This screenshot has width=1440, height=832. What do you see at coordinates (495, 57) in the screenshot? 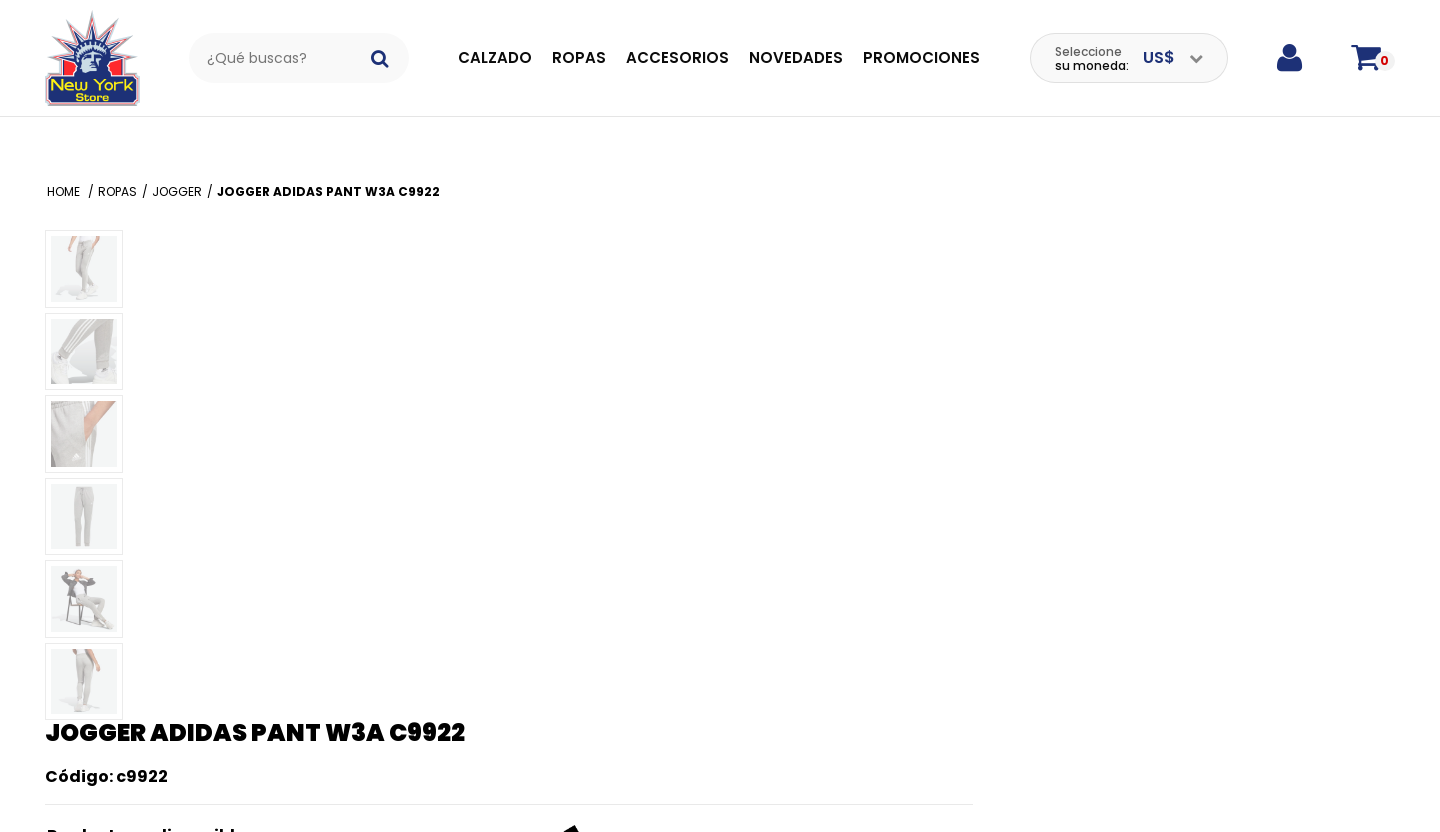
I see `Calzado` at bounding box center [495, 57].